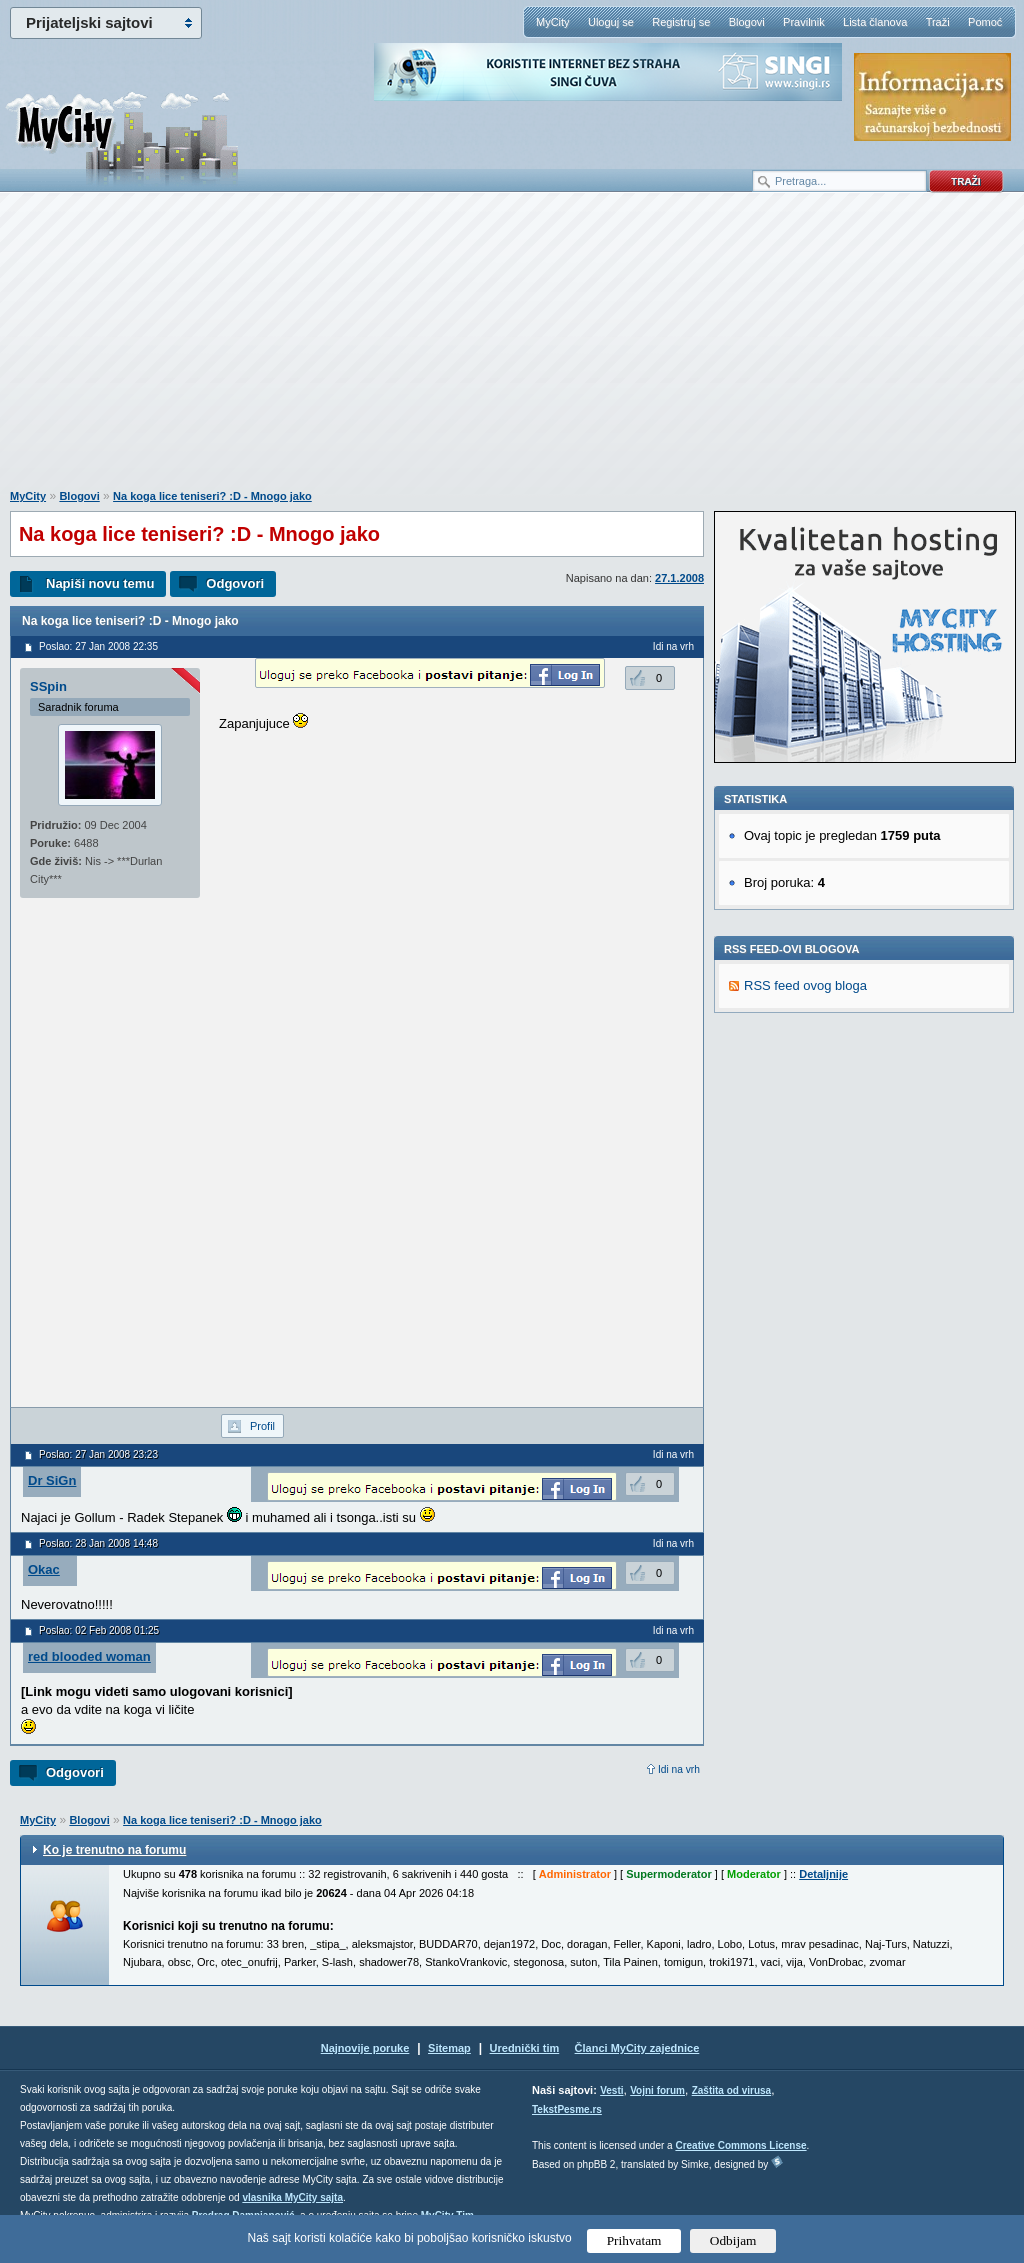  What do you see at coordinates (731, 2090) in the screenshot?
I see `Zaštita od virusa` at bounding box center [731, 2090].